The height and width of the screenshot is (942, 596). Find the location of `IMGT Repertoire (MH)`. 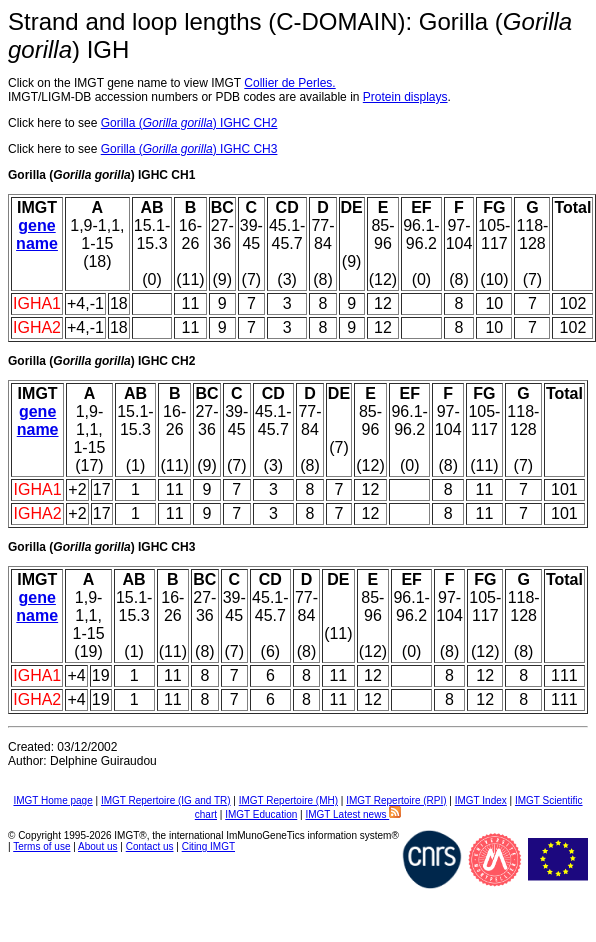

IMGT Repertoire (MH) is located at coordinates (288, 800).